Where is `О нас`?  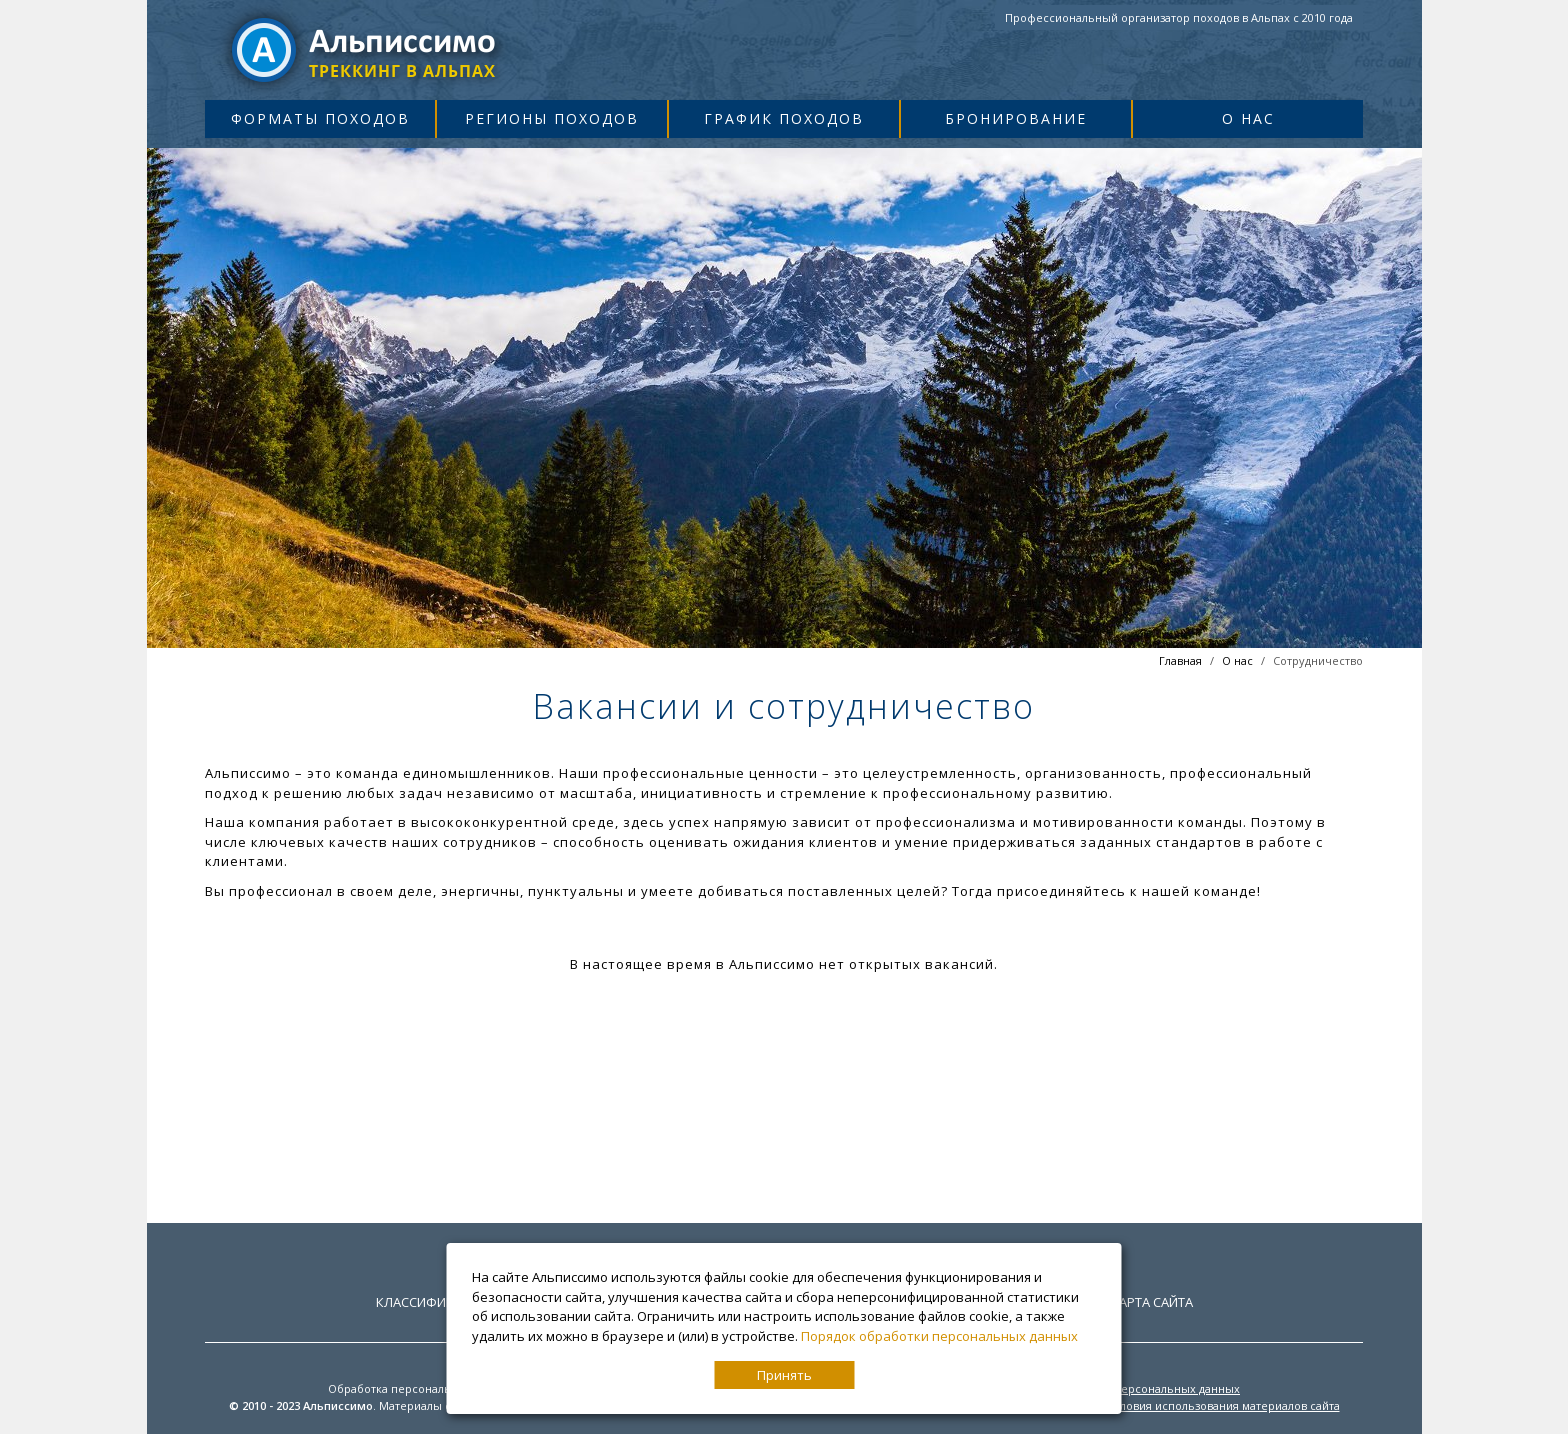 О нас is located at coordinates (1248, 118).